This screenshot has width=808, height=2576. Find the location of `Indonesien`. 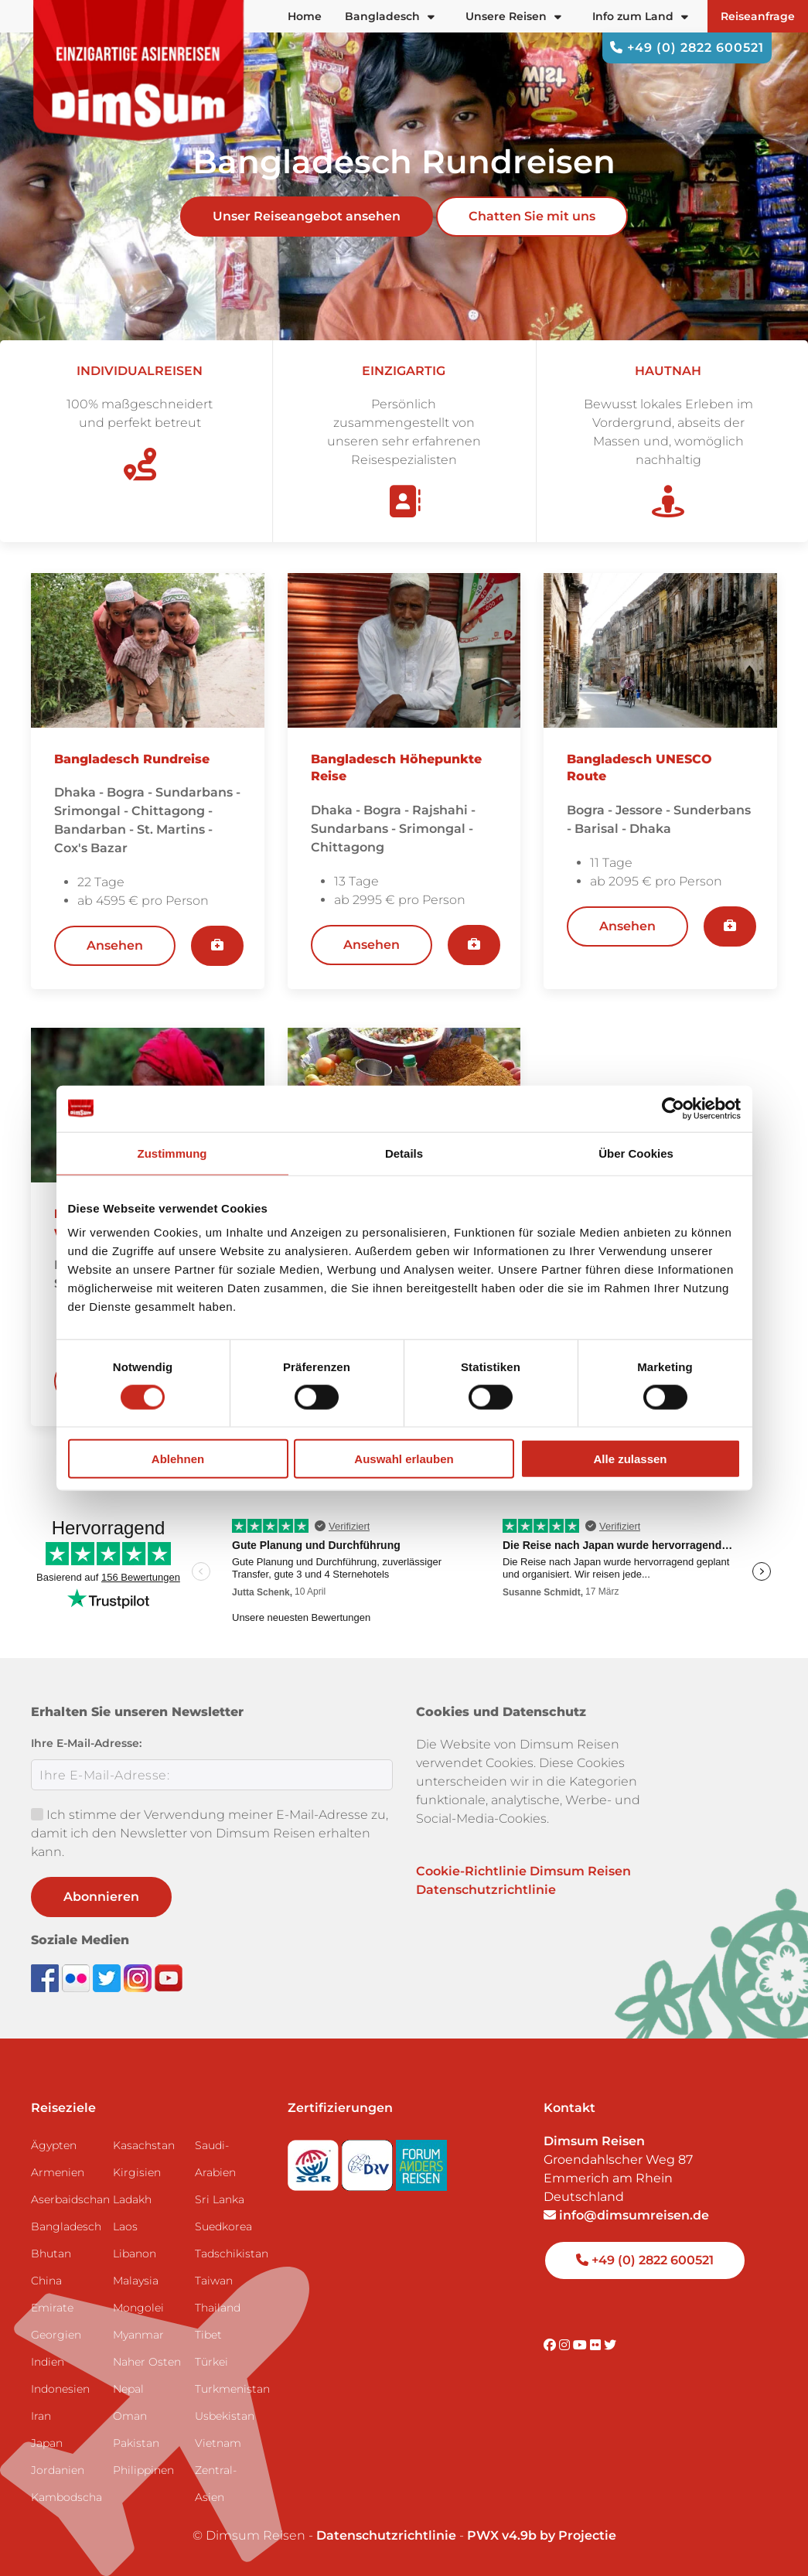

Indonesien is located at coordinates (60, 2389).